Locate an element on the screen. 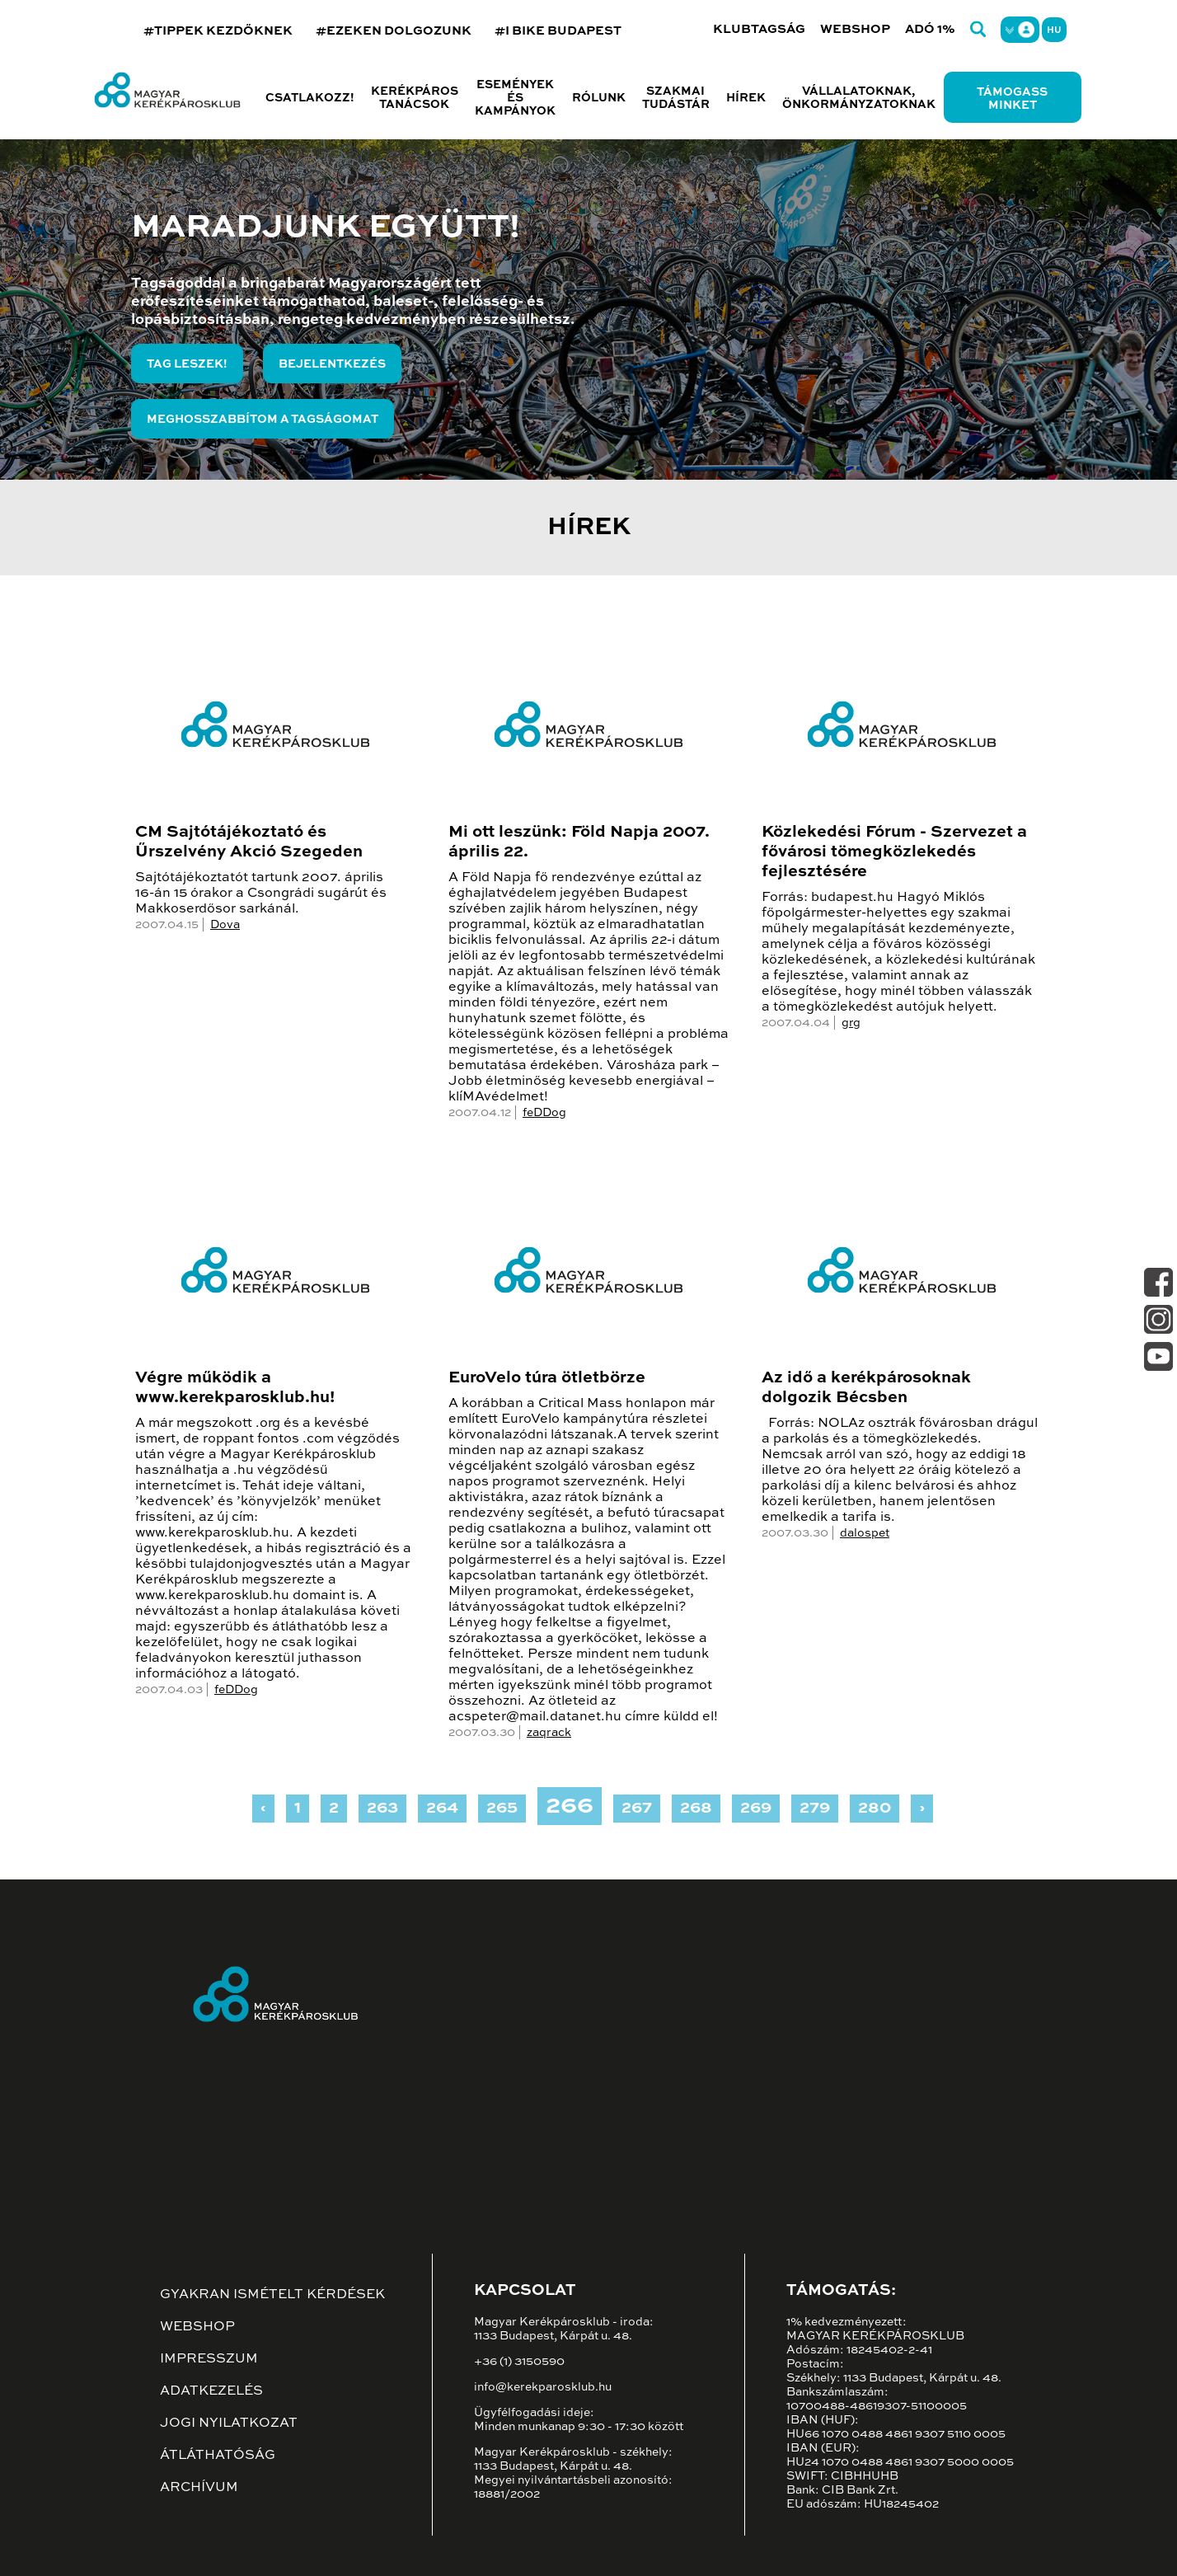 This screenshot has width=1177, height=2576. › [Next »] is located at coordinates (922, 1808).